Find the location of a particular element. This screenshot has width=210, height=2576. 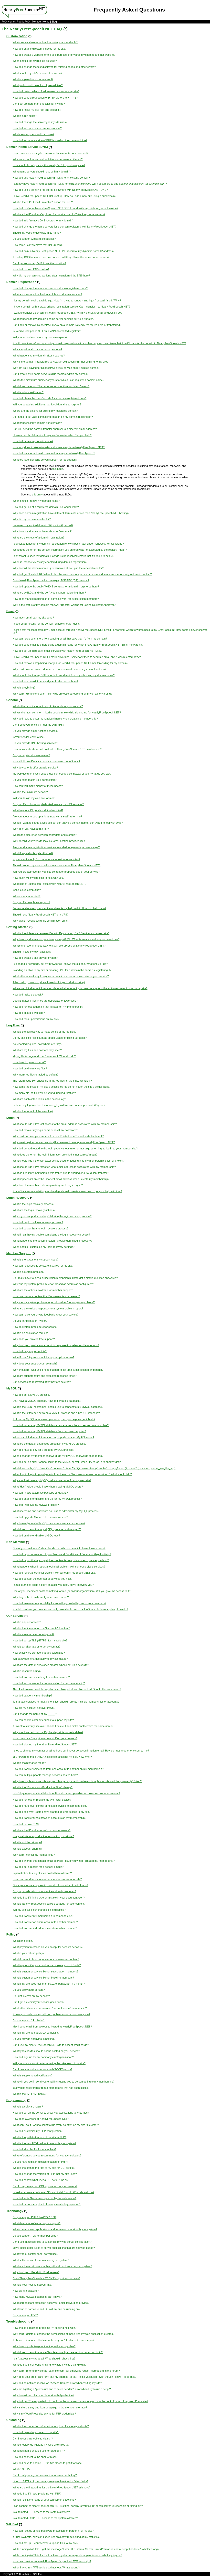

Member Support is located at coordinates (18, 1253).